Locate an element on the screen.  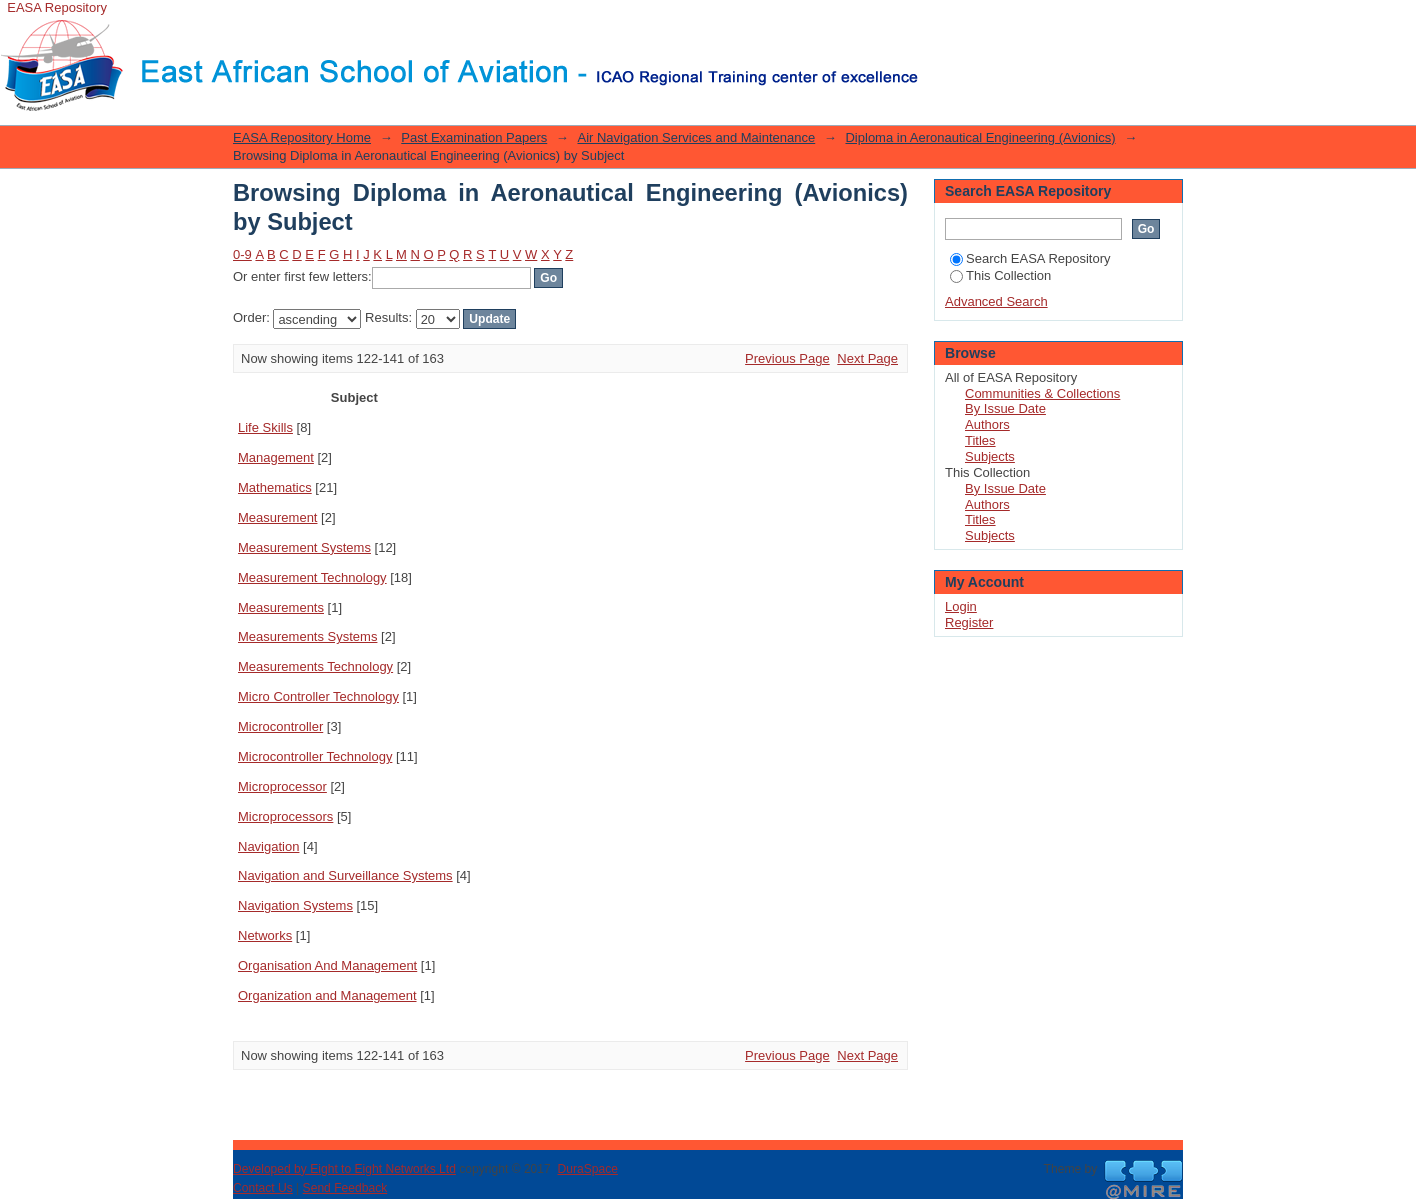
Micro Controller Technology is located at coordinates (318, 696).